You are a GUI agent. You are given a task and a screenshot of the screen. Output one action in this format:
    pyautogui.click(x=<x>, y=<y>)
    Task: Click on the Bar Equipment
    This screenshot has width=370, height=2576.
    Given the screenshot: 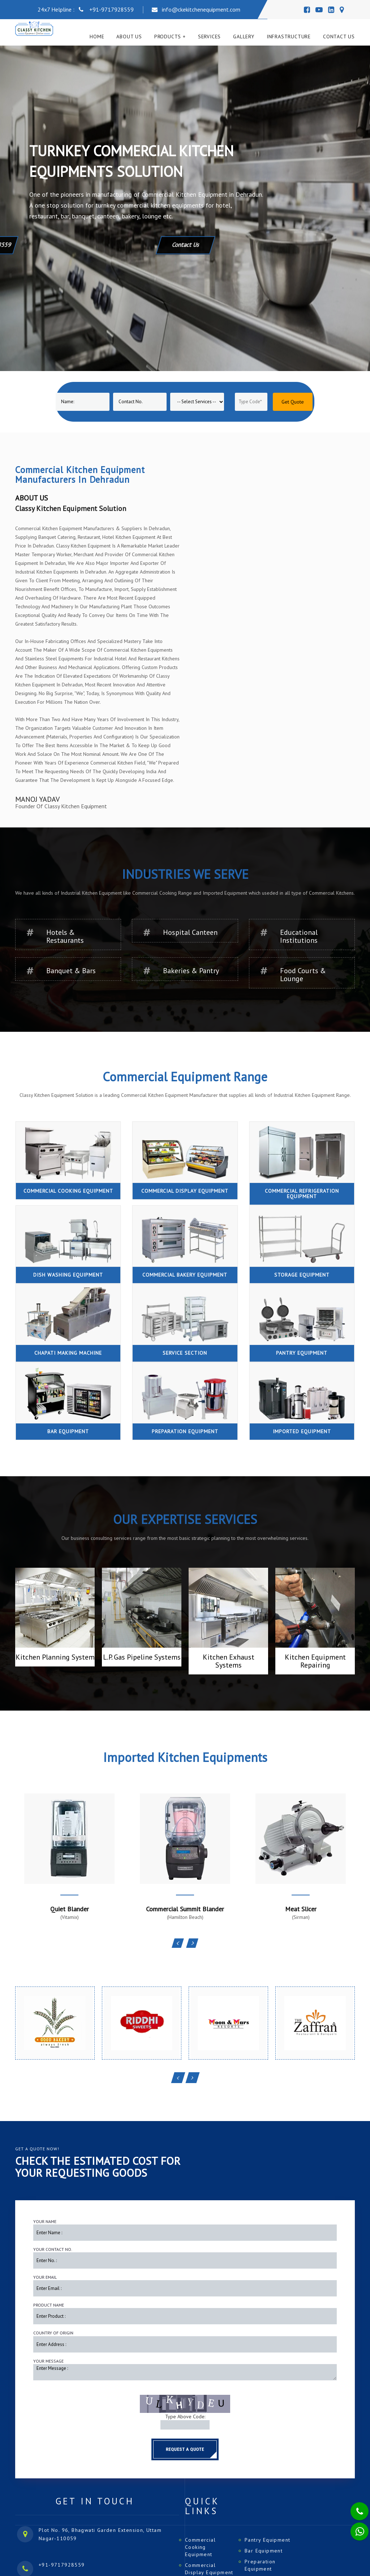 What is the action you would take?
    pyautogui.click(x=68, y=1431)
    